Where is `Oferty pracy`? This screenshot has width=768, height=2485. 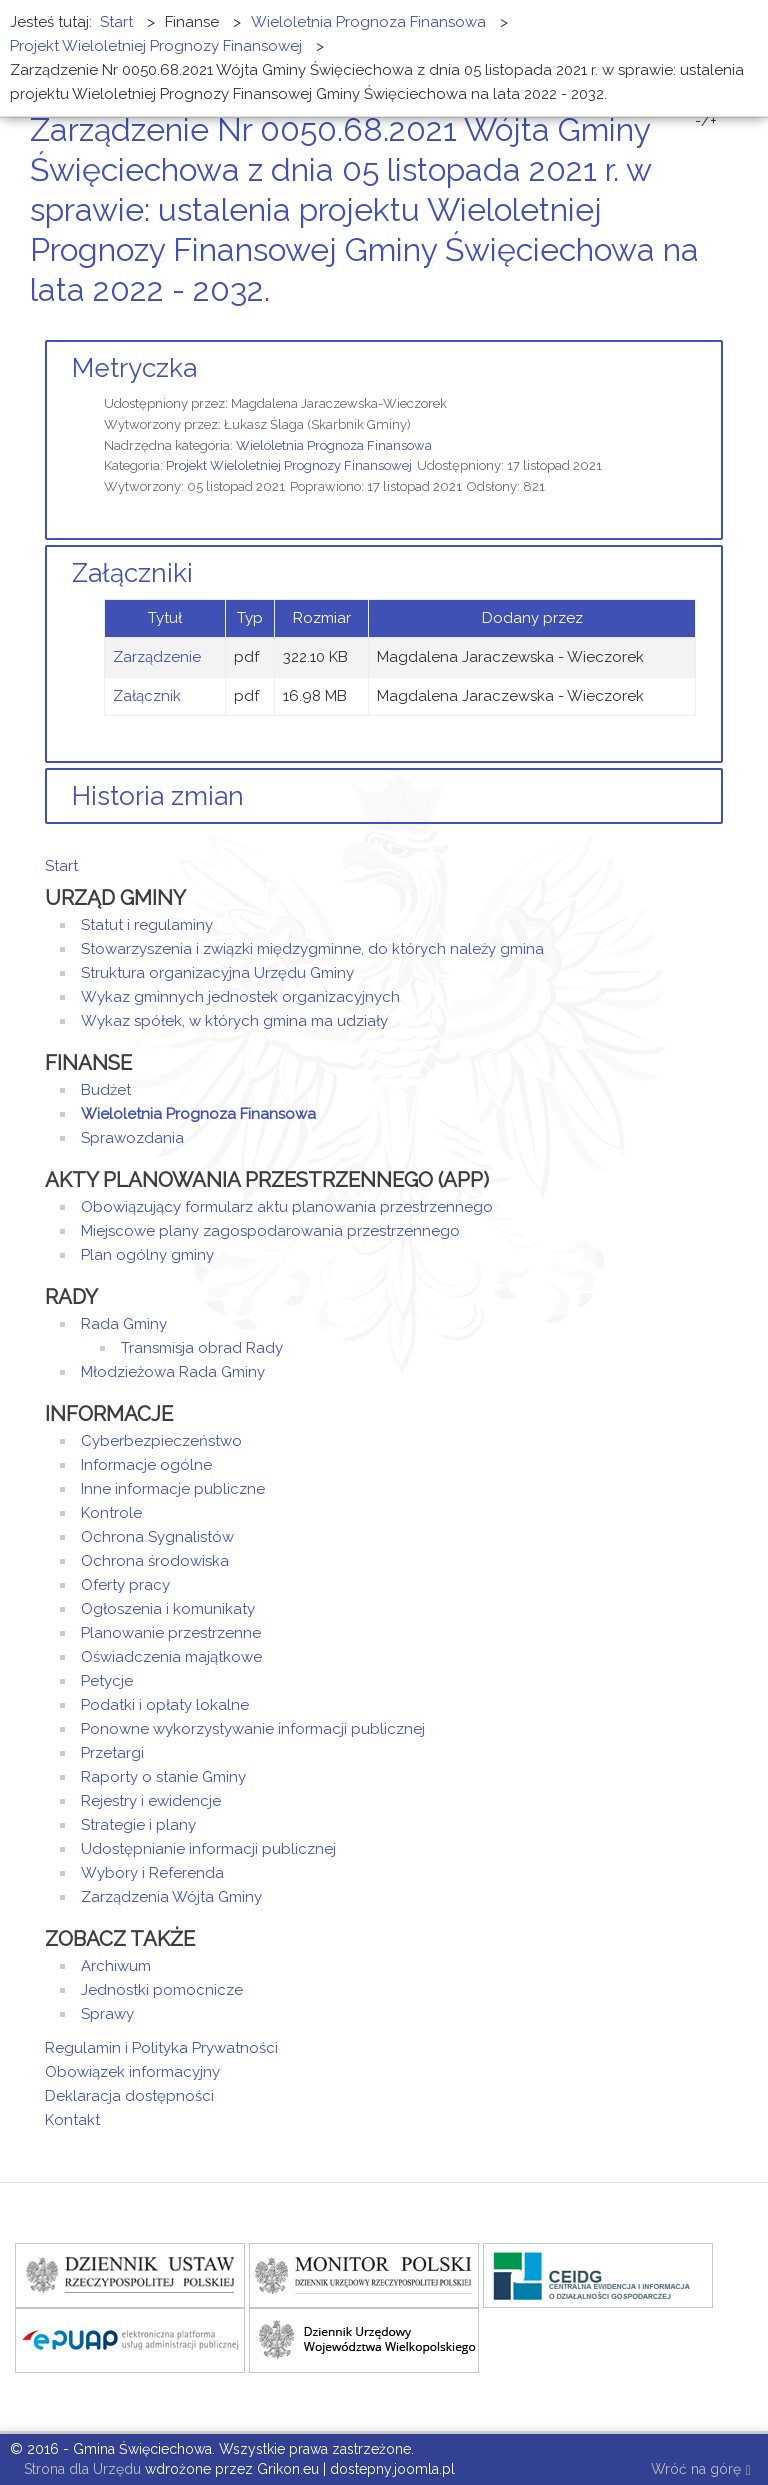 Oferty pracy is located at coordinates (125, 1585).